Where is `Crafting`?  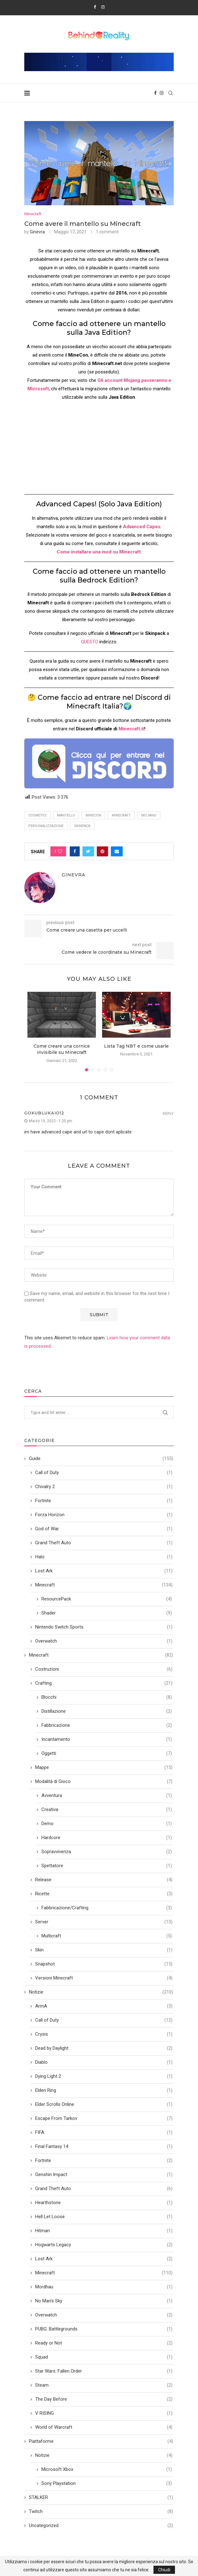 Crafting is located at coordinates (103, 1683).